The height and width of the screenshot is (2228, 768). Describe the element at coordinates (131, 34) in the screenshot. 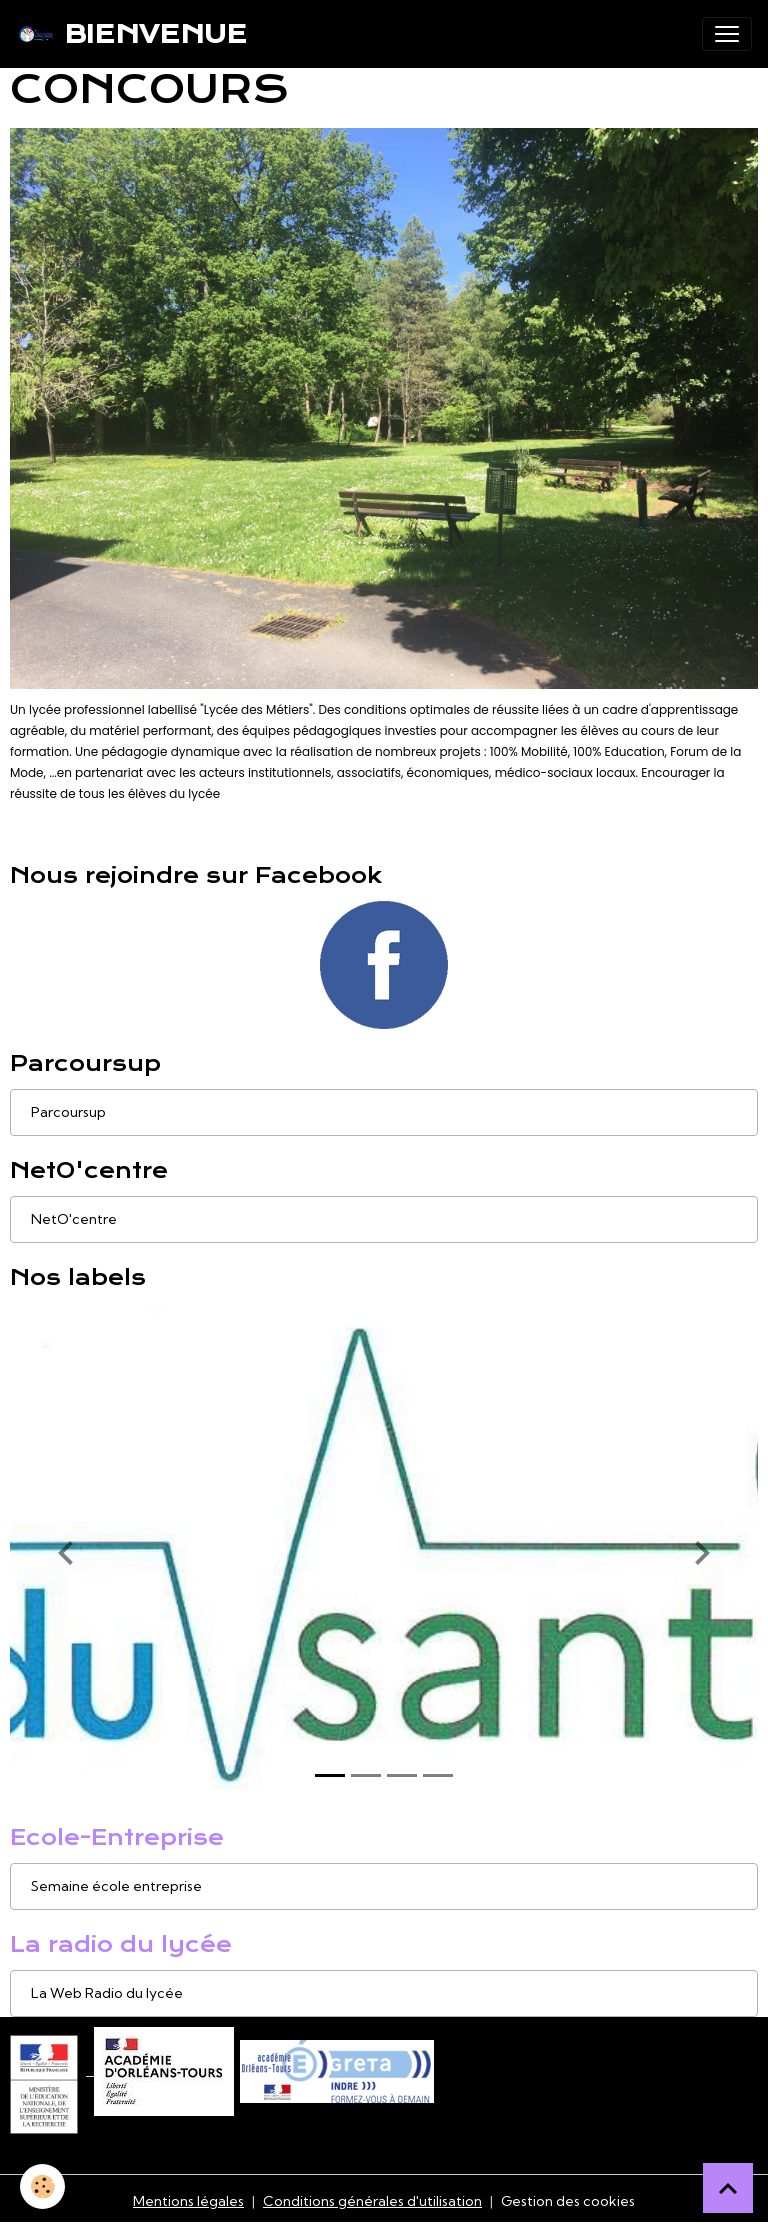

I see `[brand]` at that location.